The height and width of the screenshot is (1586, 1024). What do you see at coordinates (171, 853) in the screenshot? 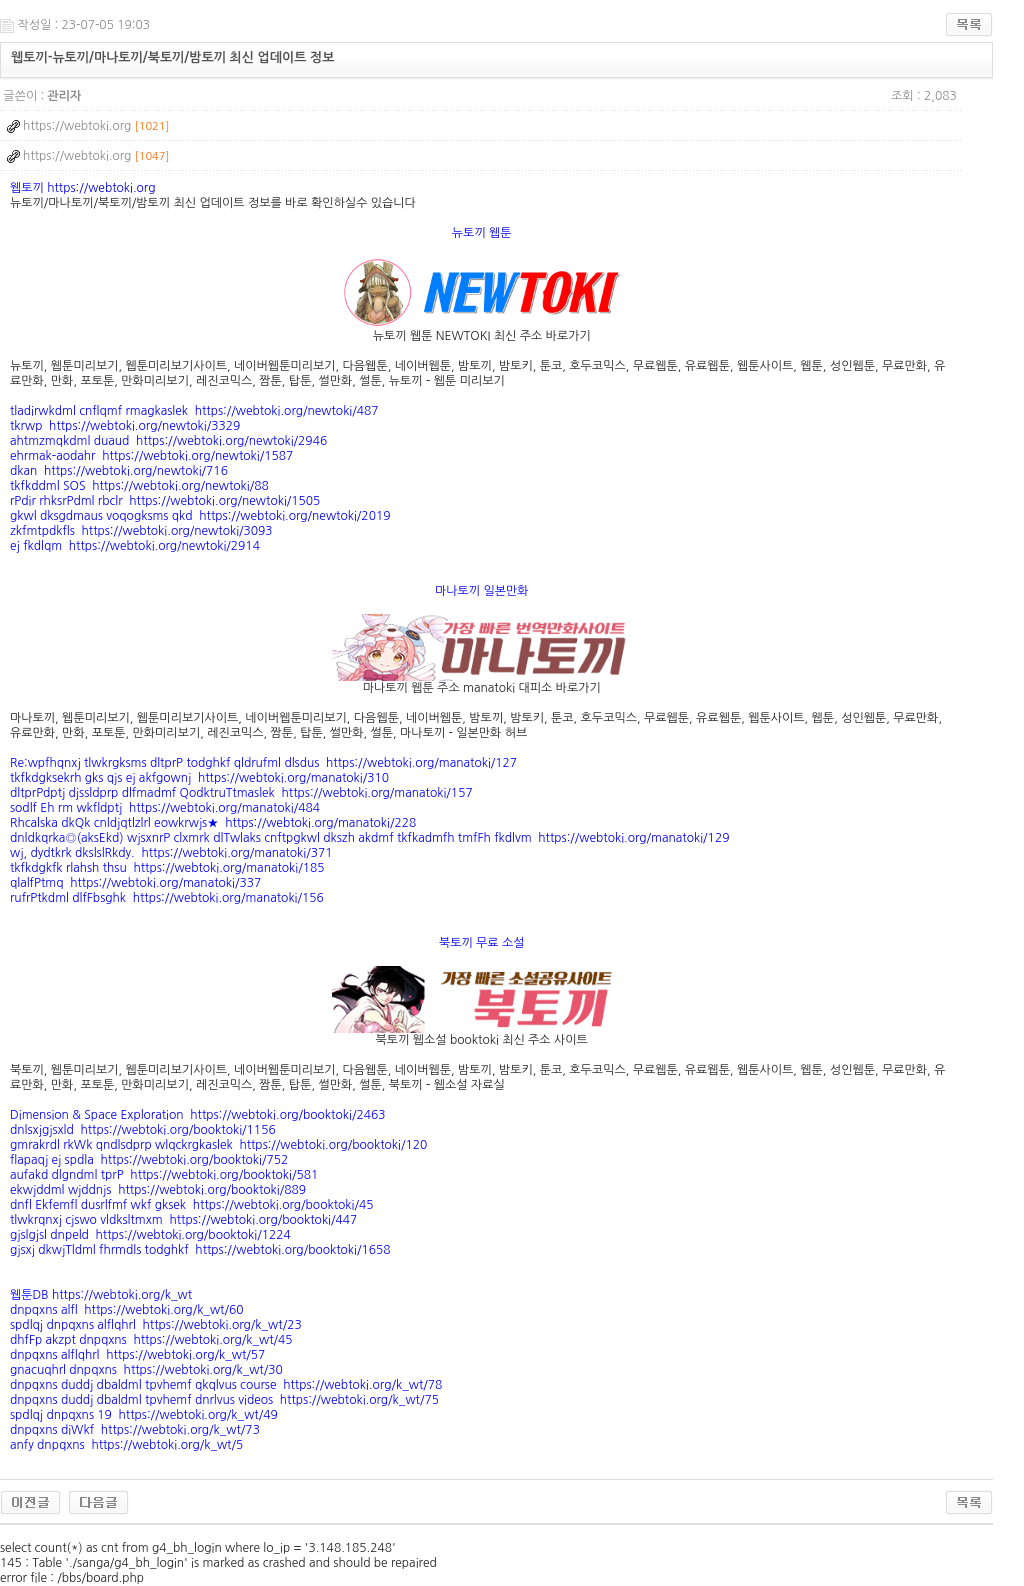
I see `wj, dydtkrk dkslslRkdy. https://webtoki.org/manatoki/371` at bounding box center [171, 853].